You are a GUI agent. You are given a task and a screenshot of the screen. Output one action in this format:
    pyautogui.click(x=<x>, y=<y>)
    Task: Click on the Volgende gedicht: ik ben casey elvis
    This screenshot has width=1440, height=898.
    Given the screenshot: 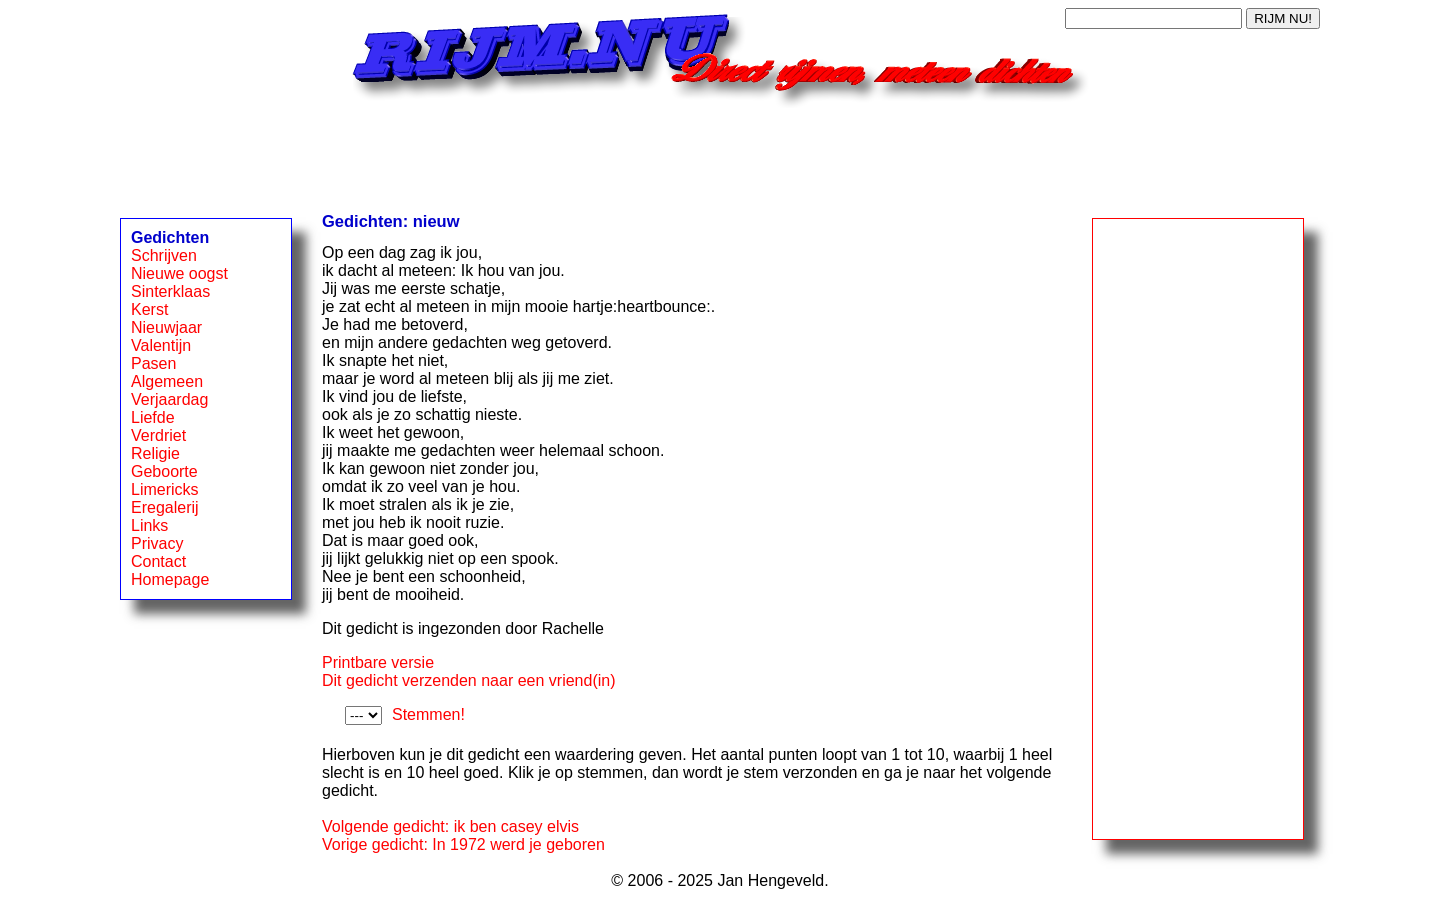 What is the action you would take?
    pyautogui.click(x=450, y=826)
    